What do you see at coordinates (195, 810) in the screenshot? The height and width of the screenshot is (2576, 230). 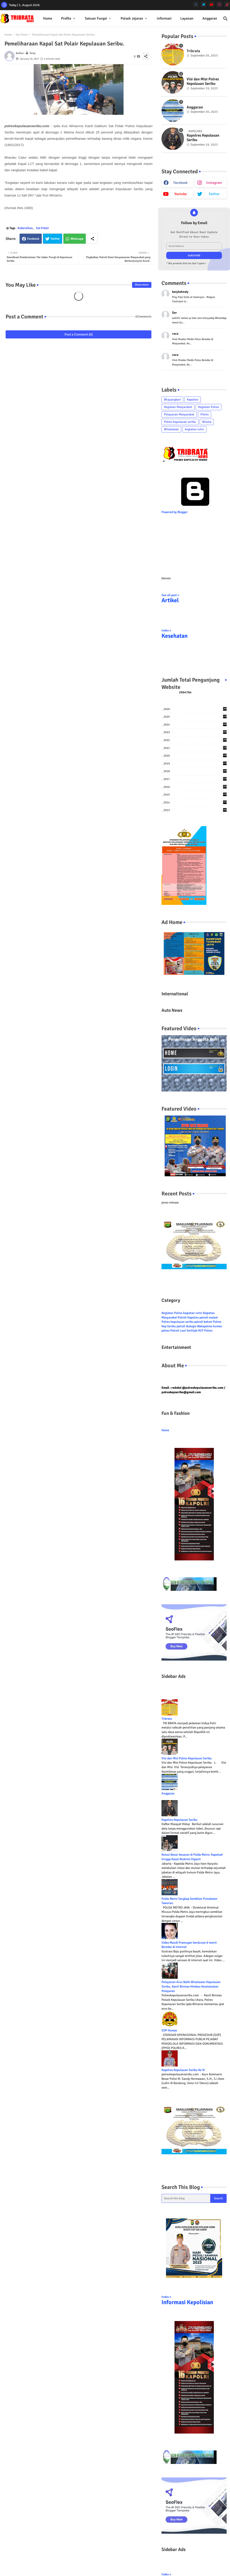 I see `2013` at bounding box center [195, 810].